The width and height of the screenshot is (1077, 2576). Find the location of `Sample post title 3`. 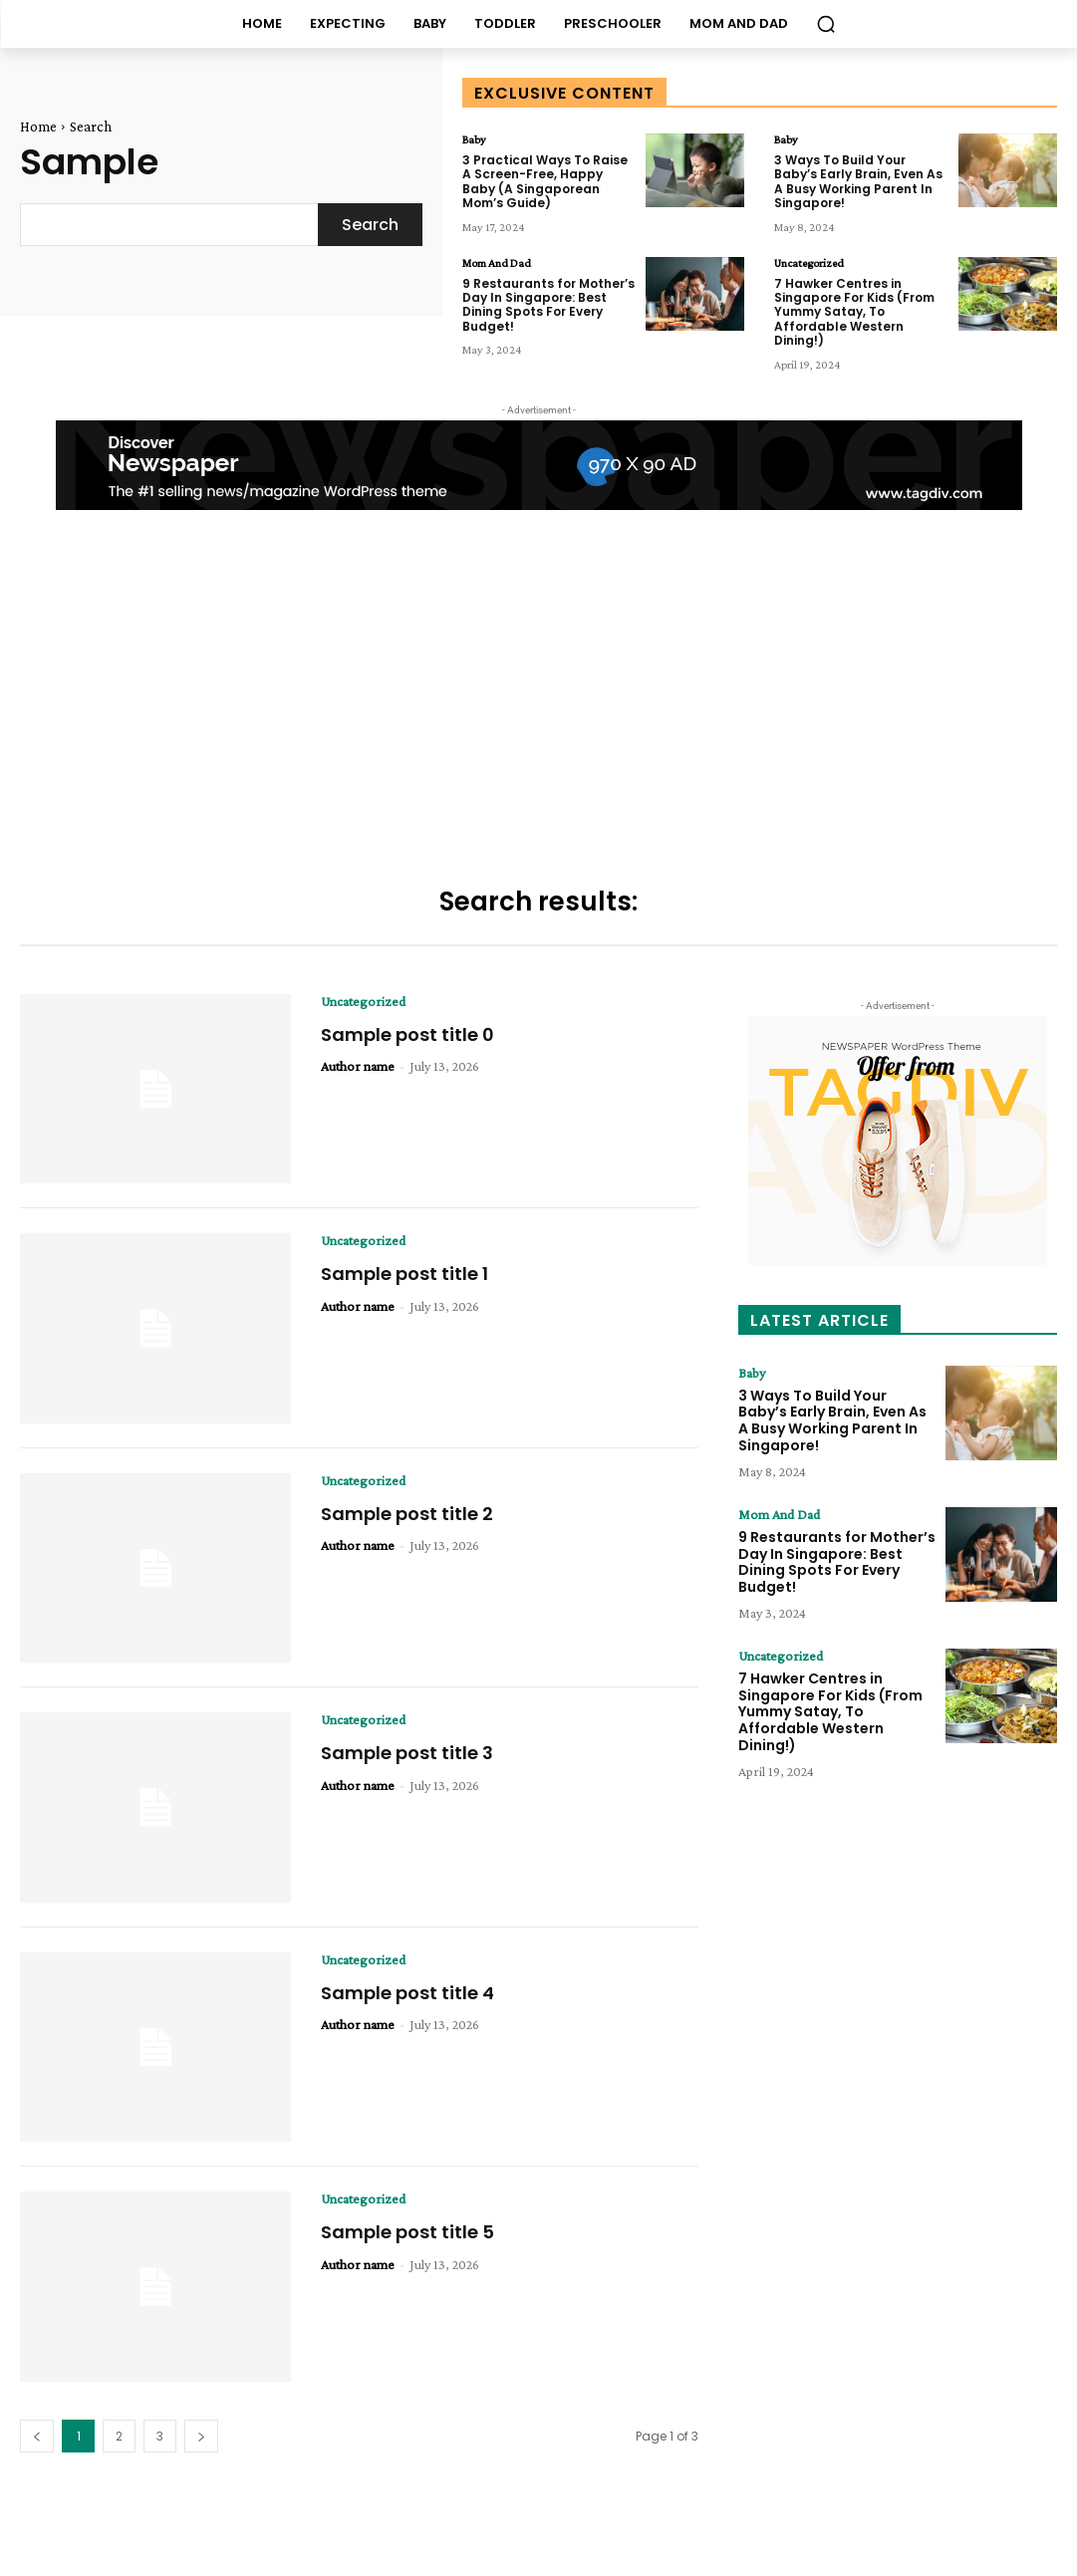

Sample post title 3 is located at coordinates (407, 1752).